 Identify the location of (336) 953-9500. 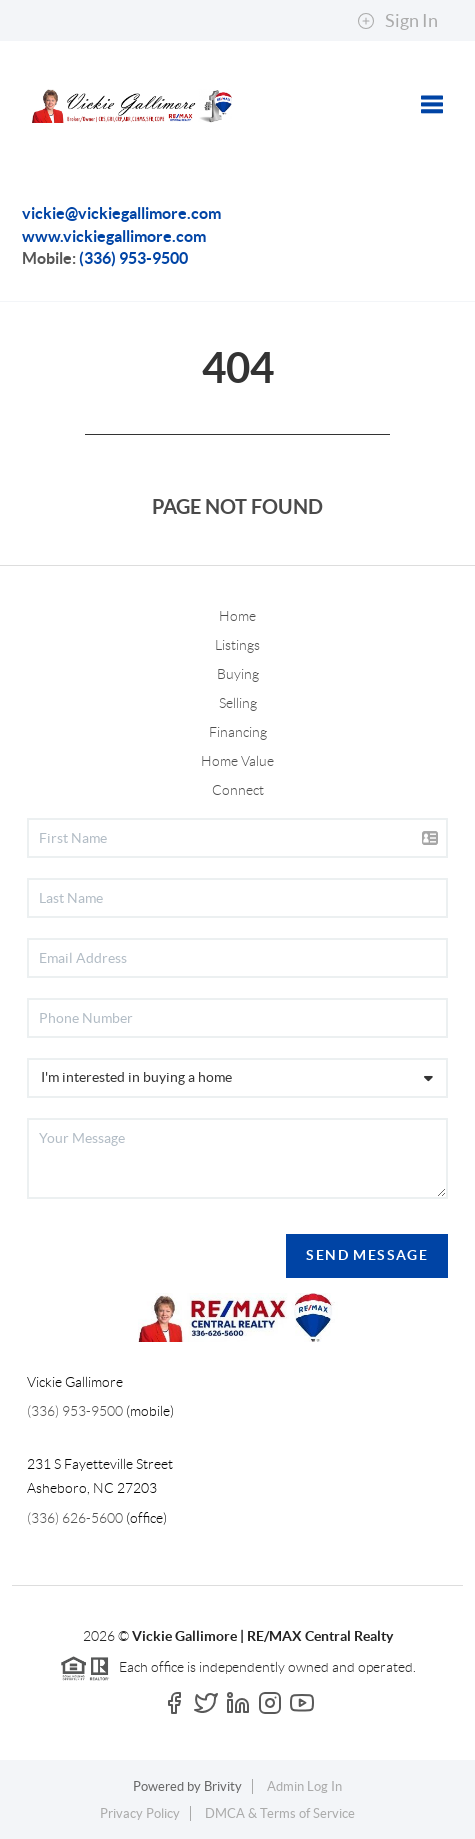
(133, 258).